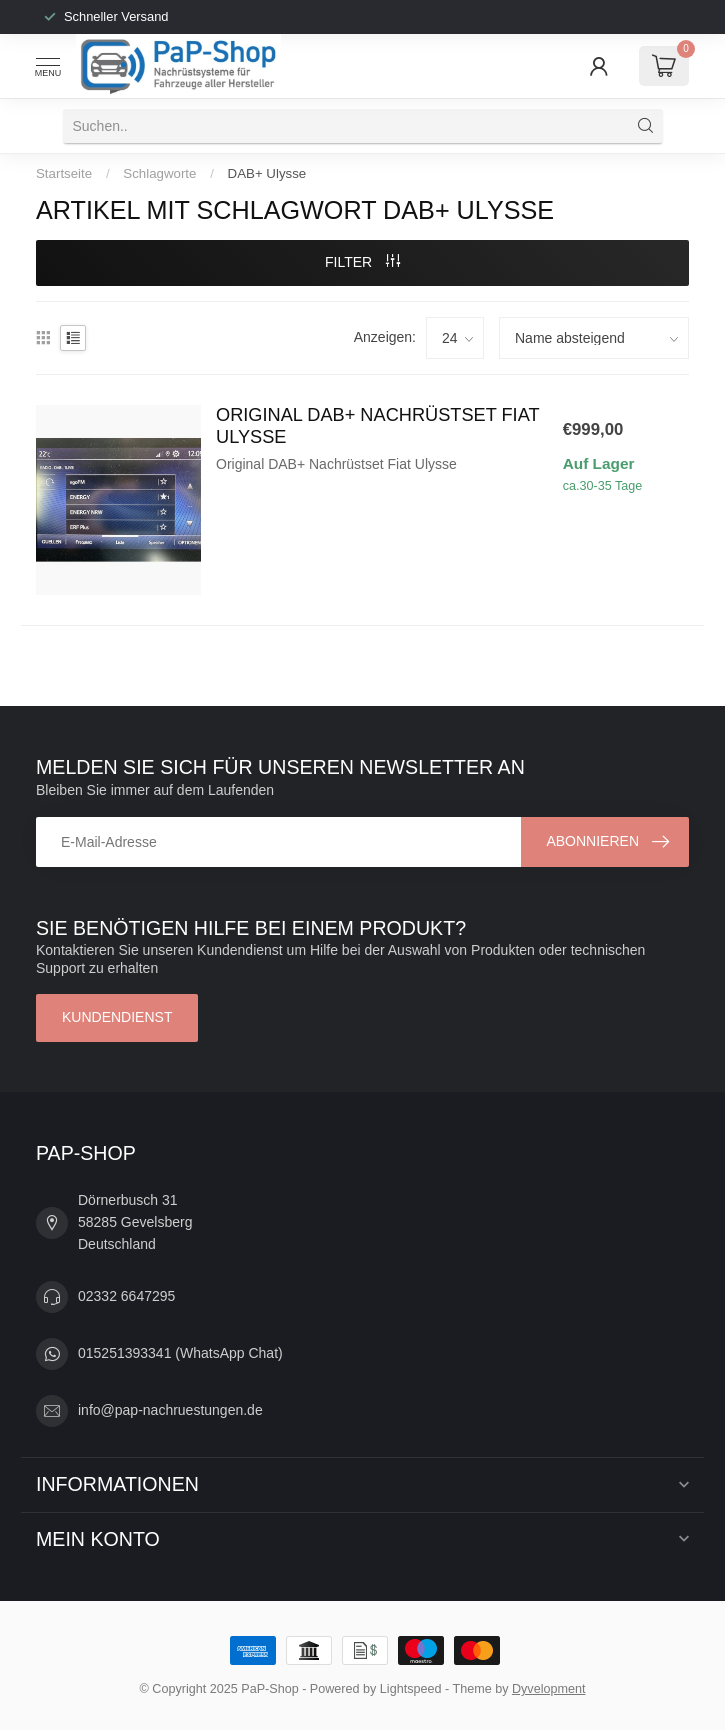  I want to click on Original DAB+ Nachrüstset Fiat Ulysse, so click(377, 426).